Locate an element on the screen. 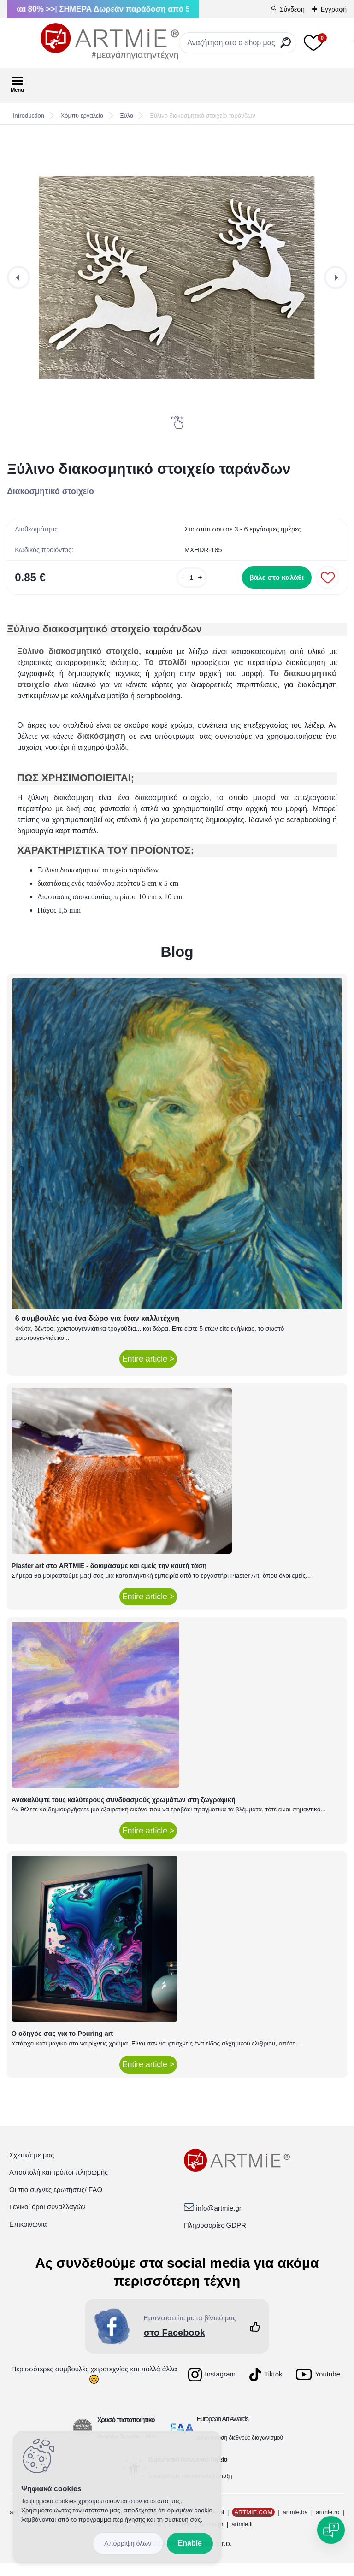 The height and width of the screenshot is (2576, 354). Σχετικά με μας is located at coordinates (31, 2167).